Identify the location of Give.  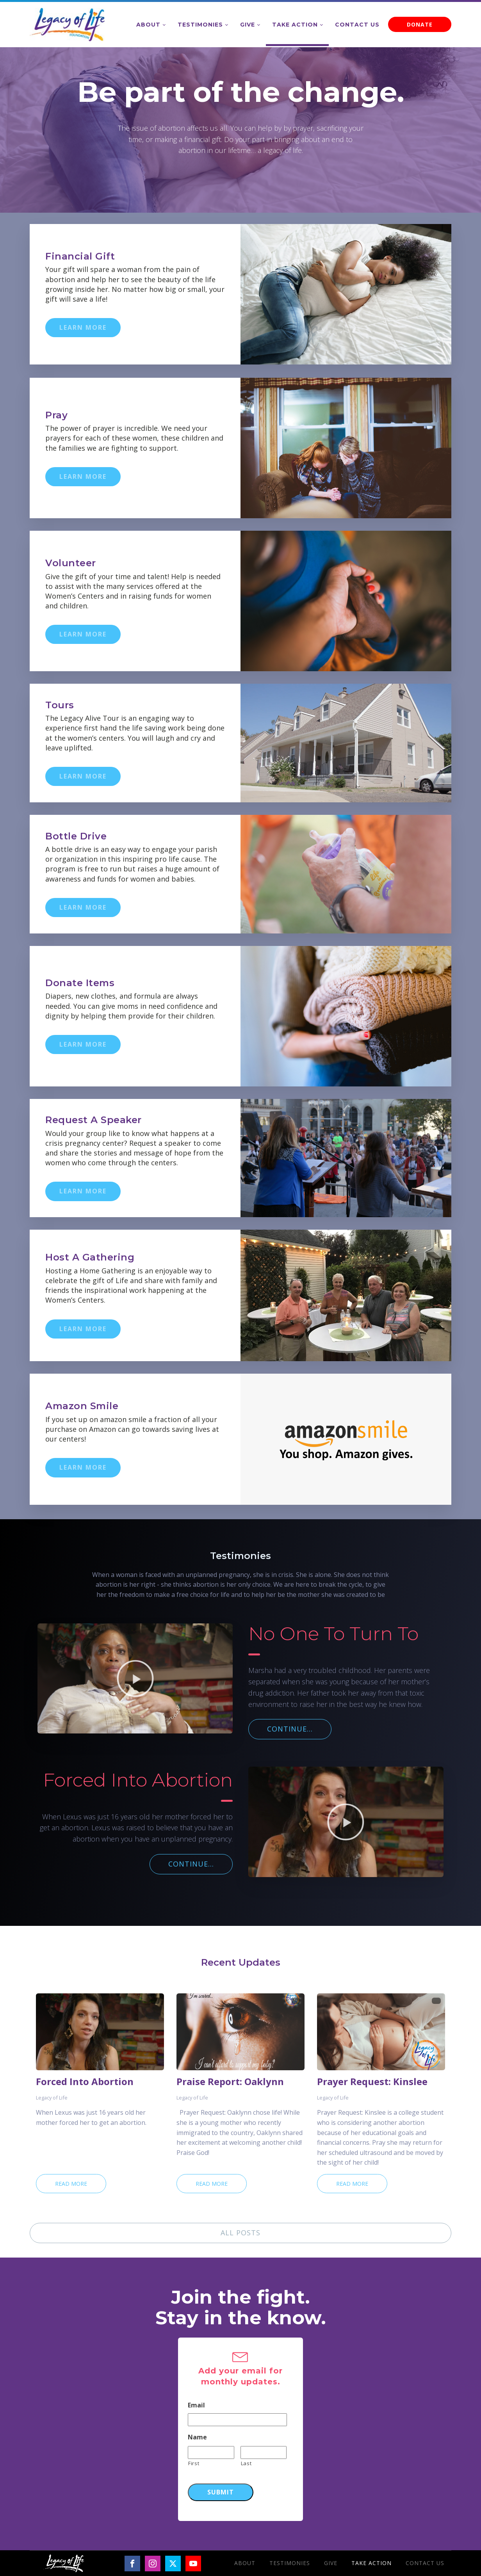
(247, 24).